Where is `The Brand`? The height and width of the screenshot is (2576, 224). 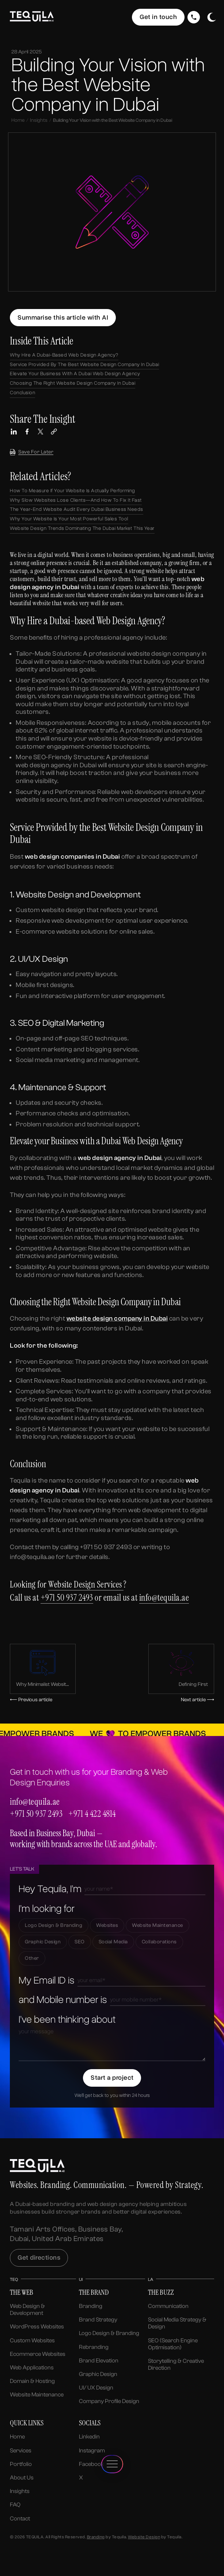
The Brand is located at coordinates (94, 2292).